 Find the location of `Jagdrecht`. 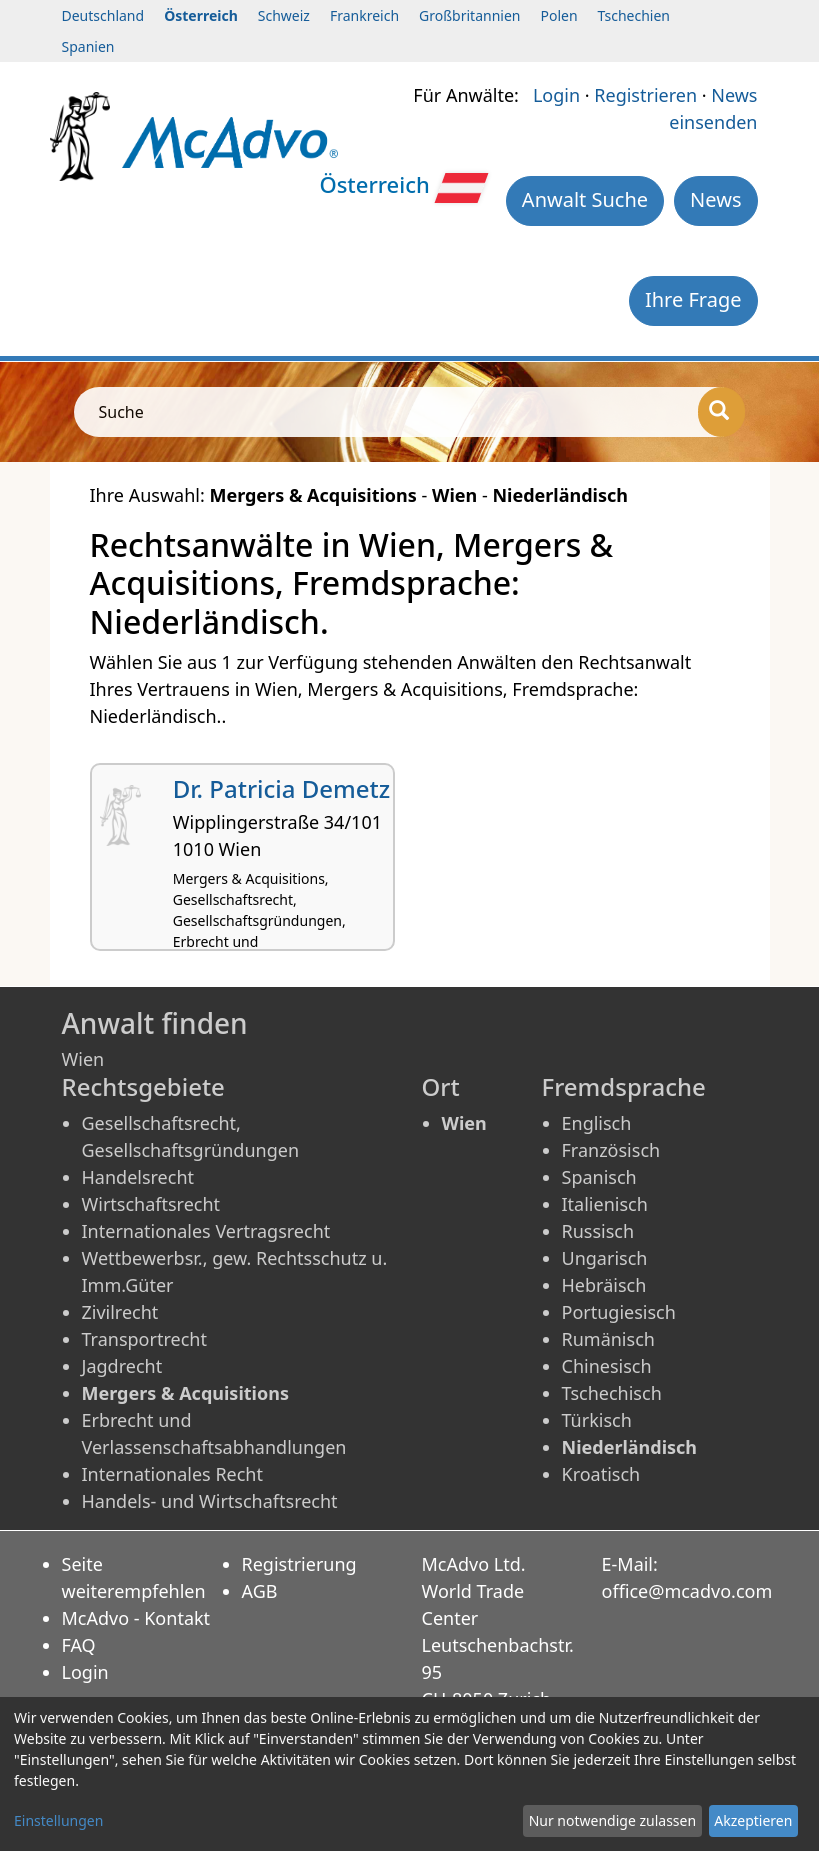

Jagdrecht is located at coordinates (122, 1366).